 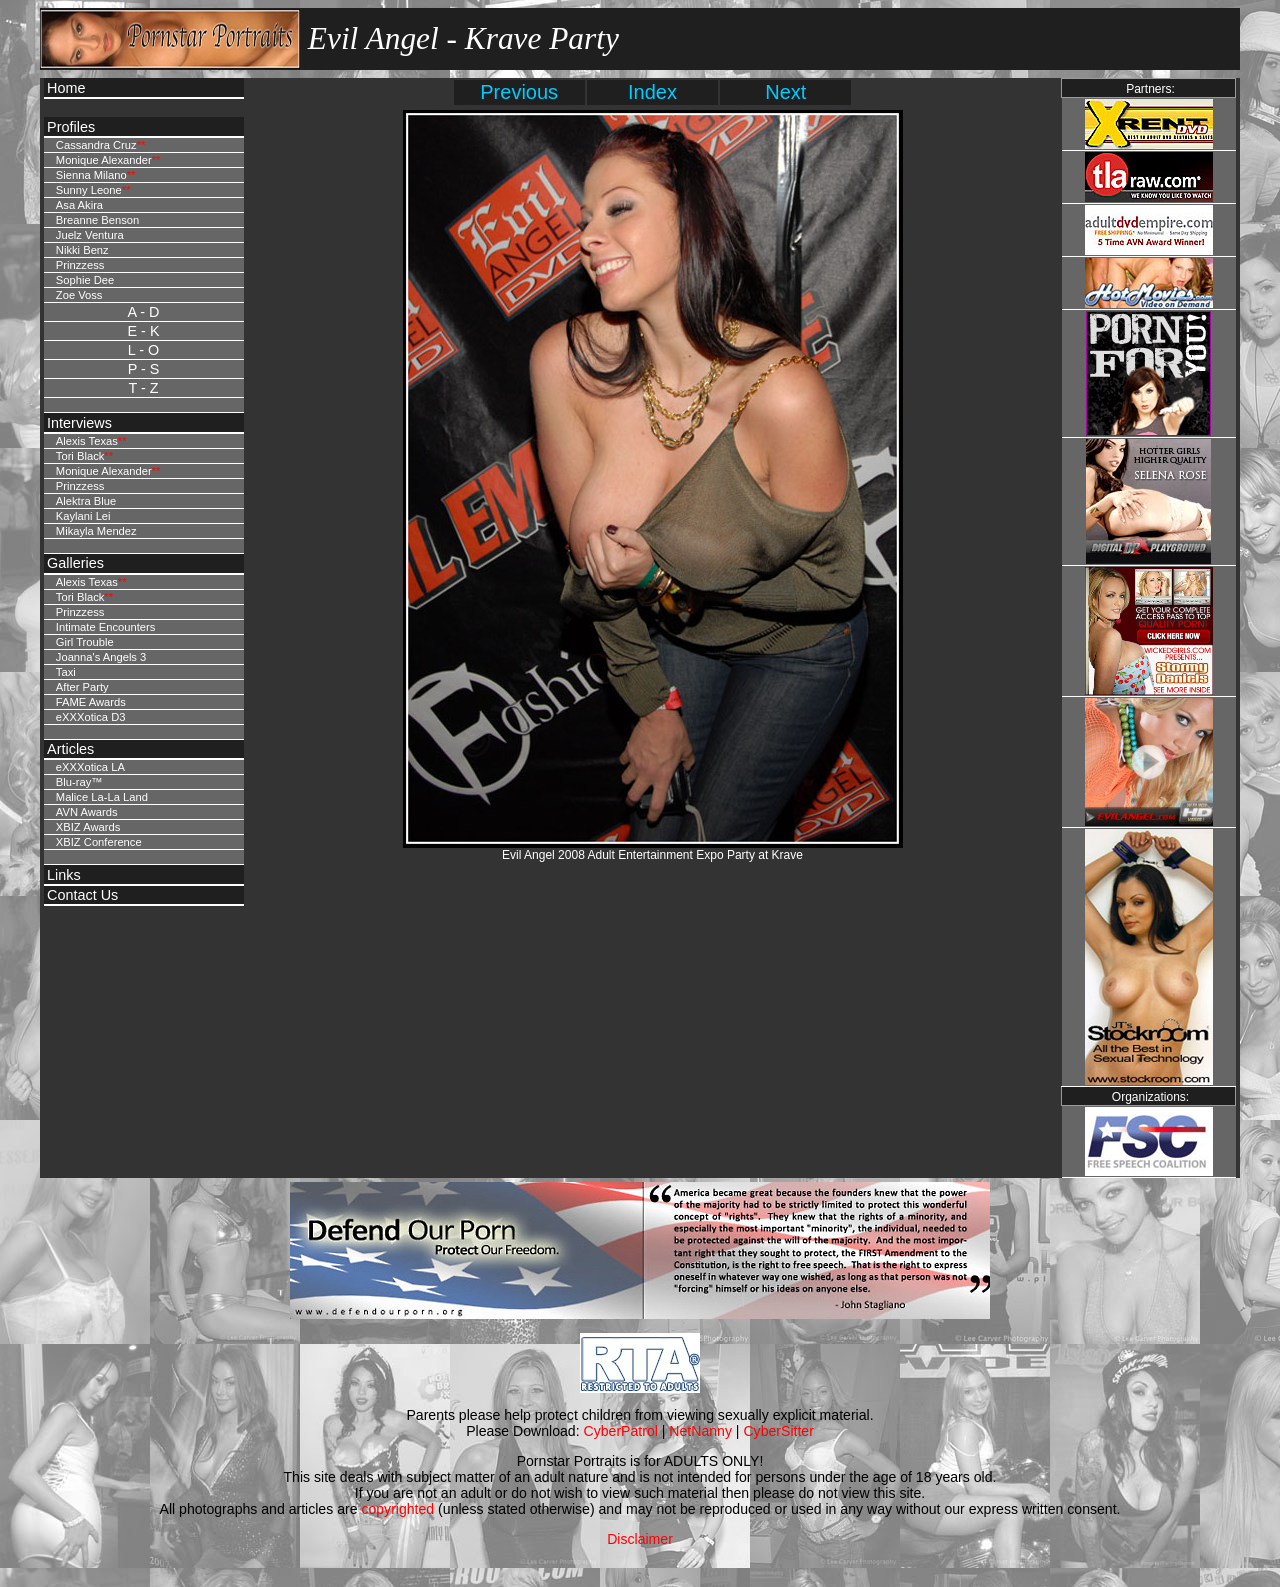 I want to click on Kaylani Lei, so click(x=83, y=516).